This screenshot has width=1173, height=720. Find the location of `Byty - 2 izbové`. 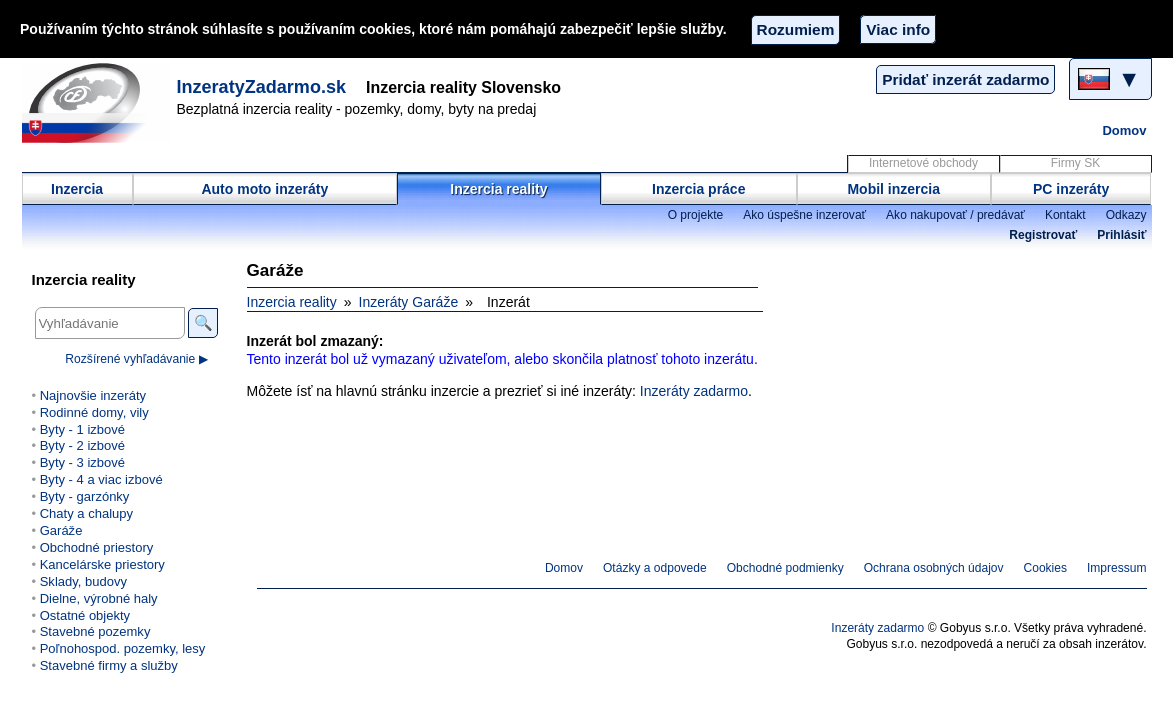

Byty - 2 izbové is located at coordinates (82, 445).